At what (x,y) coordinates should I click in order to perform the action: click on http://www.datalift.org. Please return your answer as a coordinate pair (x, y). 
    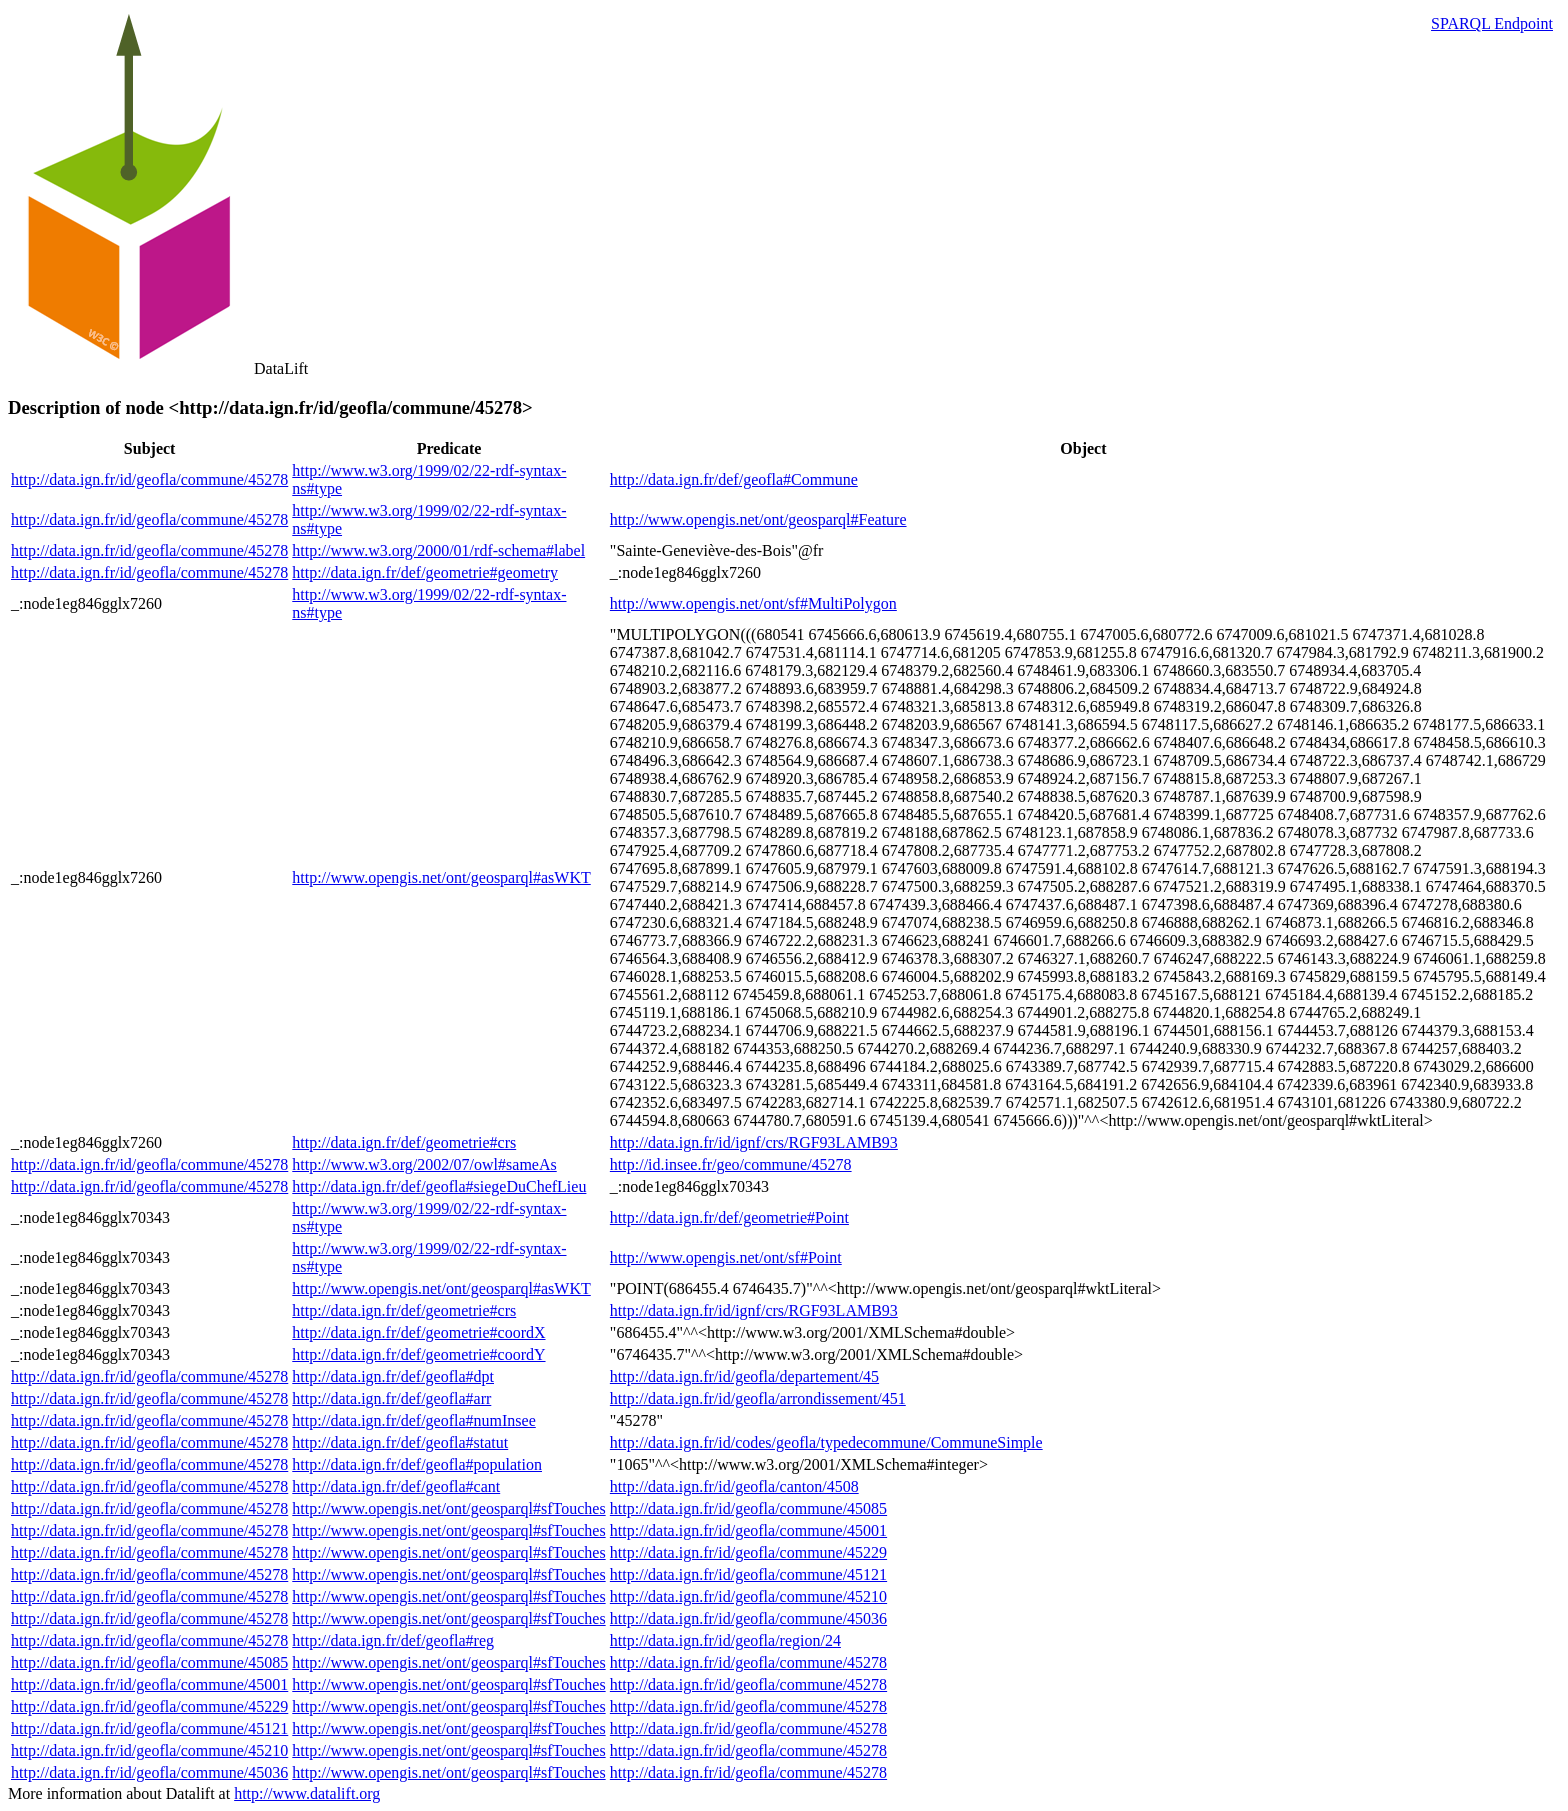
    Looking at the image, I should click on (307, 1793).